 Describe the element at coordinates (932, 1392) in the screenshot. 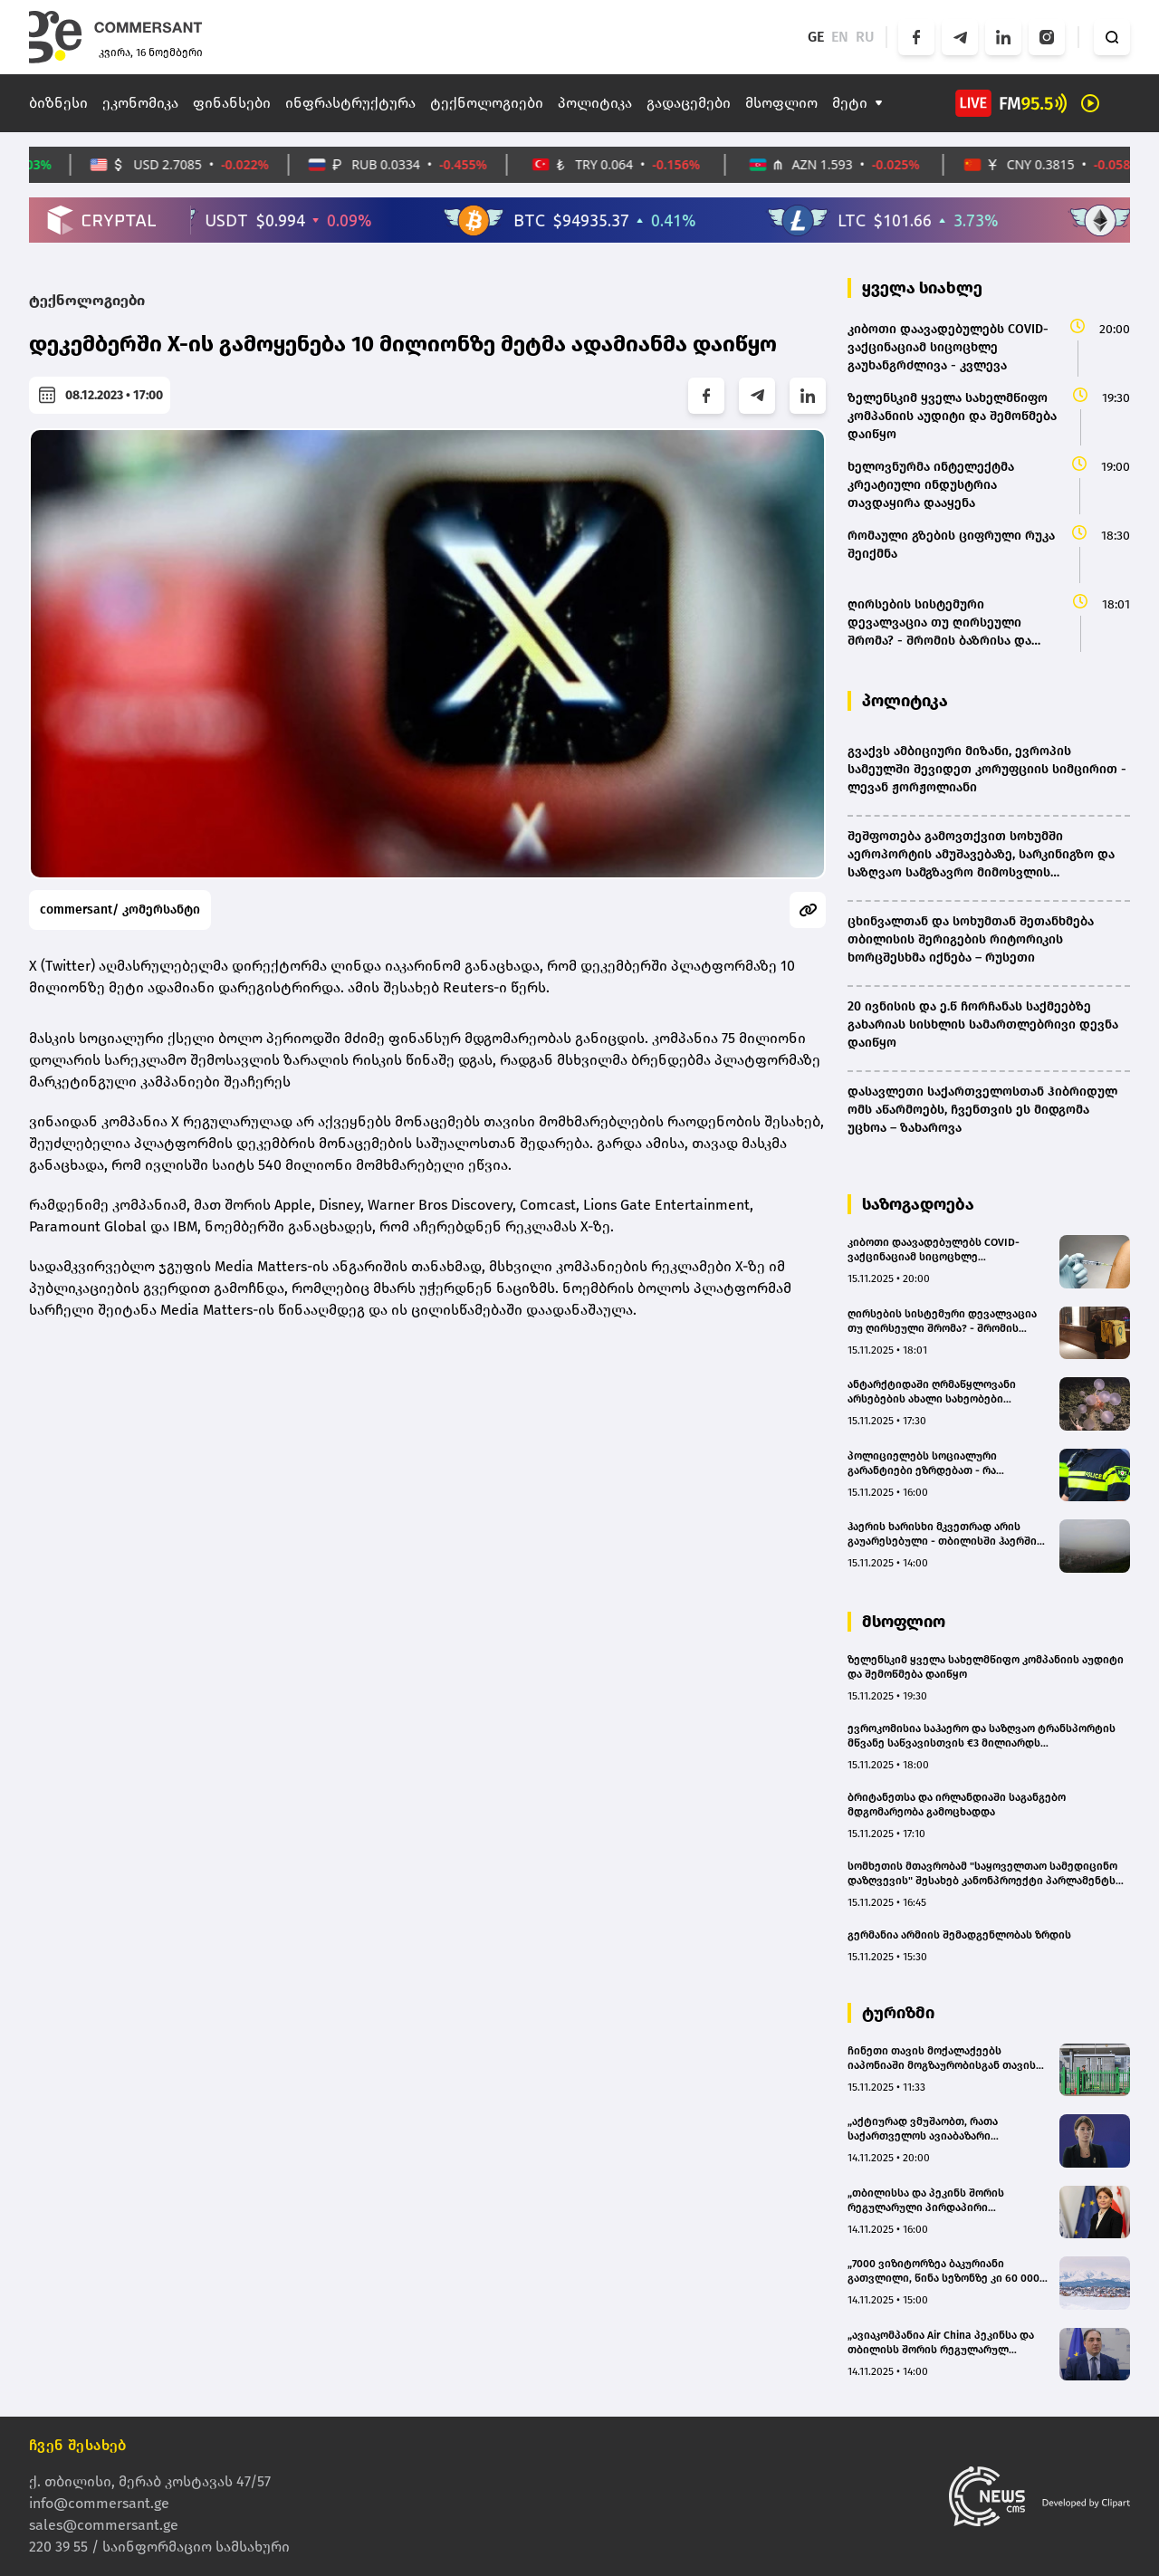

I see `ანტარქტიდაში ღრმაწყლოვანი არსებების ახალი სახეობები აღმოაჩინეს` at that location.